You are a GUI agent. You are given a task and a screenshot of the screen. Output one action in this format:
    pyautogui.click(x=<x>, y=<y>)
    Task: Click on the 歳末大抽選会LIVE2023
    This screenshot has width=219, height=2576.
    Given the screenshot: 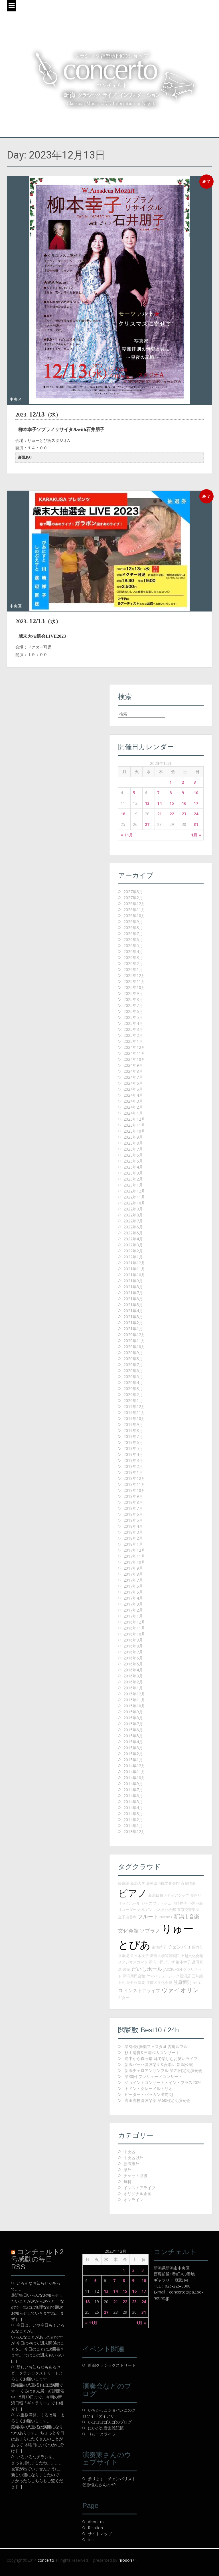 What is the action you would take?
    pyautogui.click(x=42, y=636)
    